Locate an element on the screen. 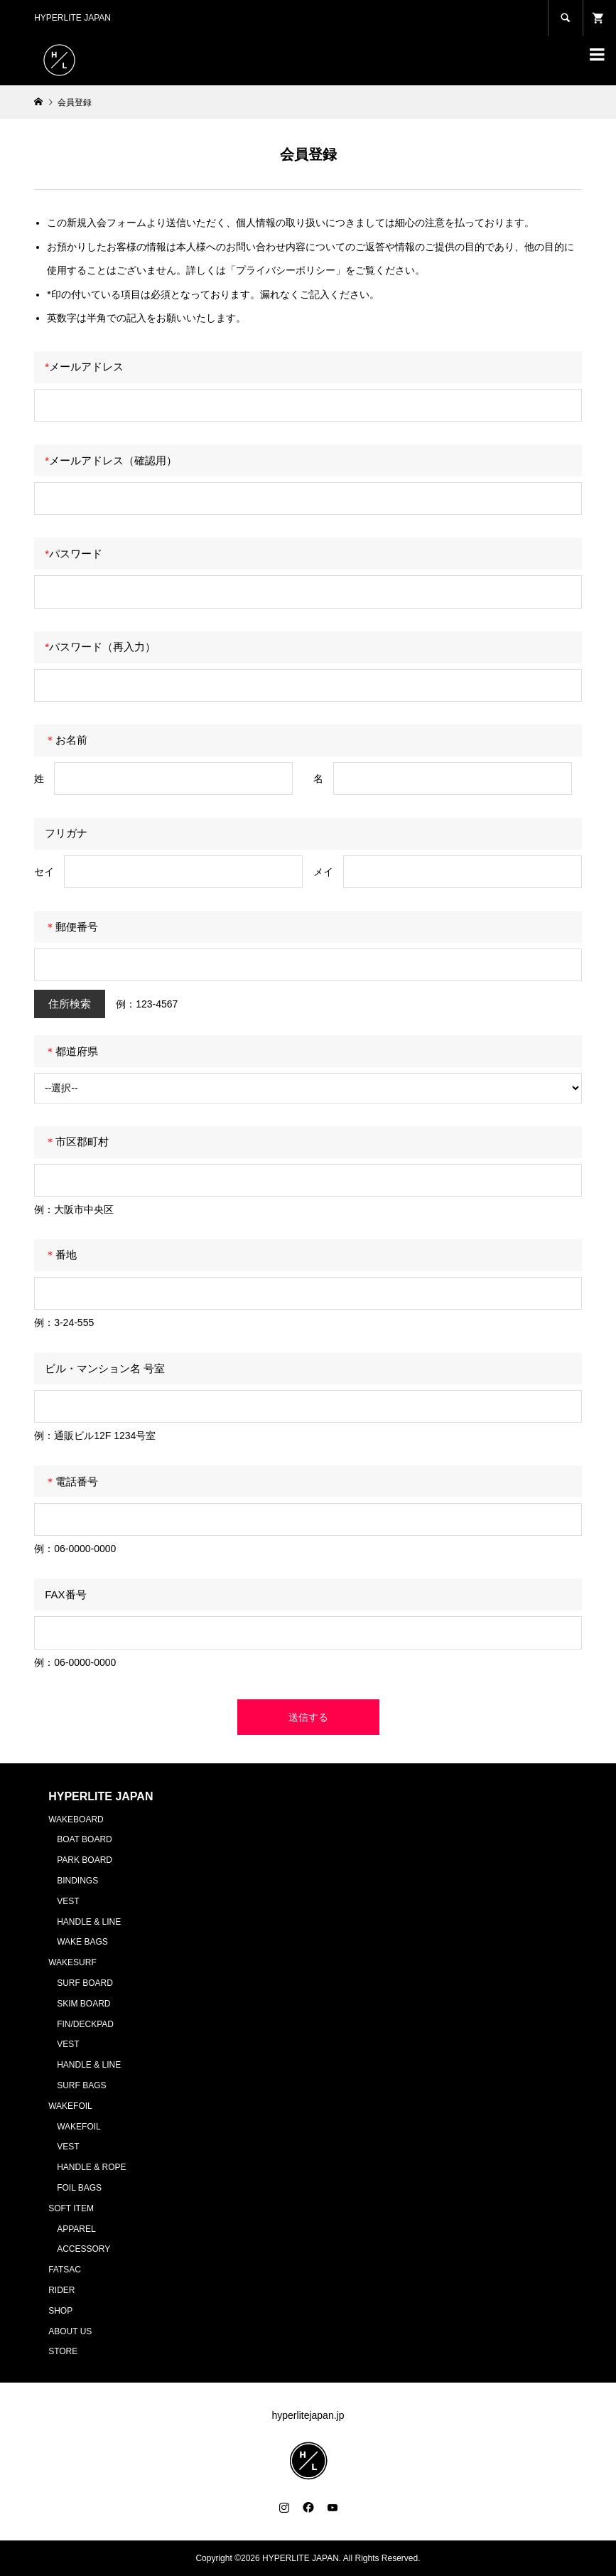  BINDINGS is located at coordinates (77, 1881).